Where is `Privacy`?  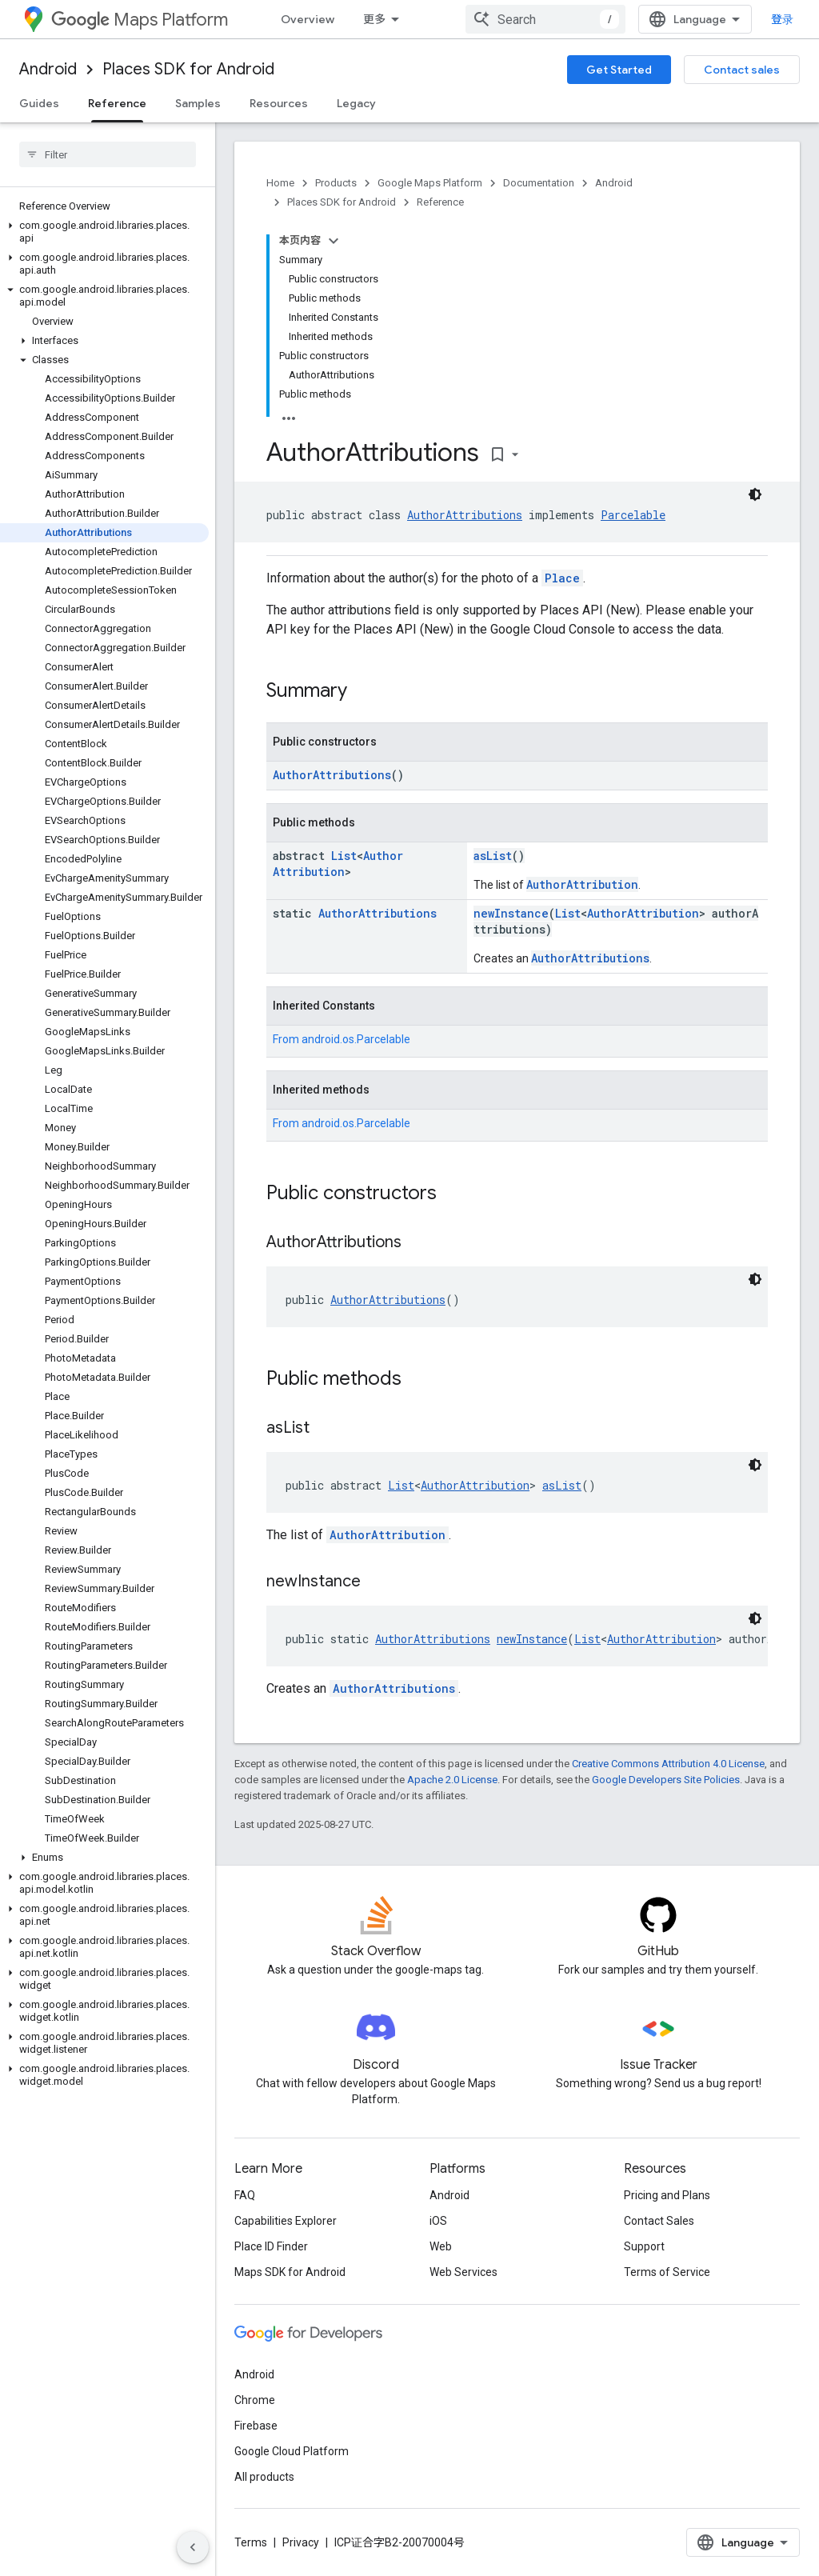 Privacy is located at coordinates (300, 2542).